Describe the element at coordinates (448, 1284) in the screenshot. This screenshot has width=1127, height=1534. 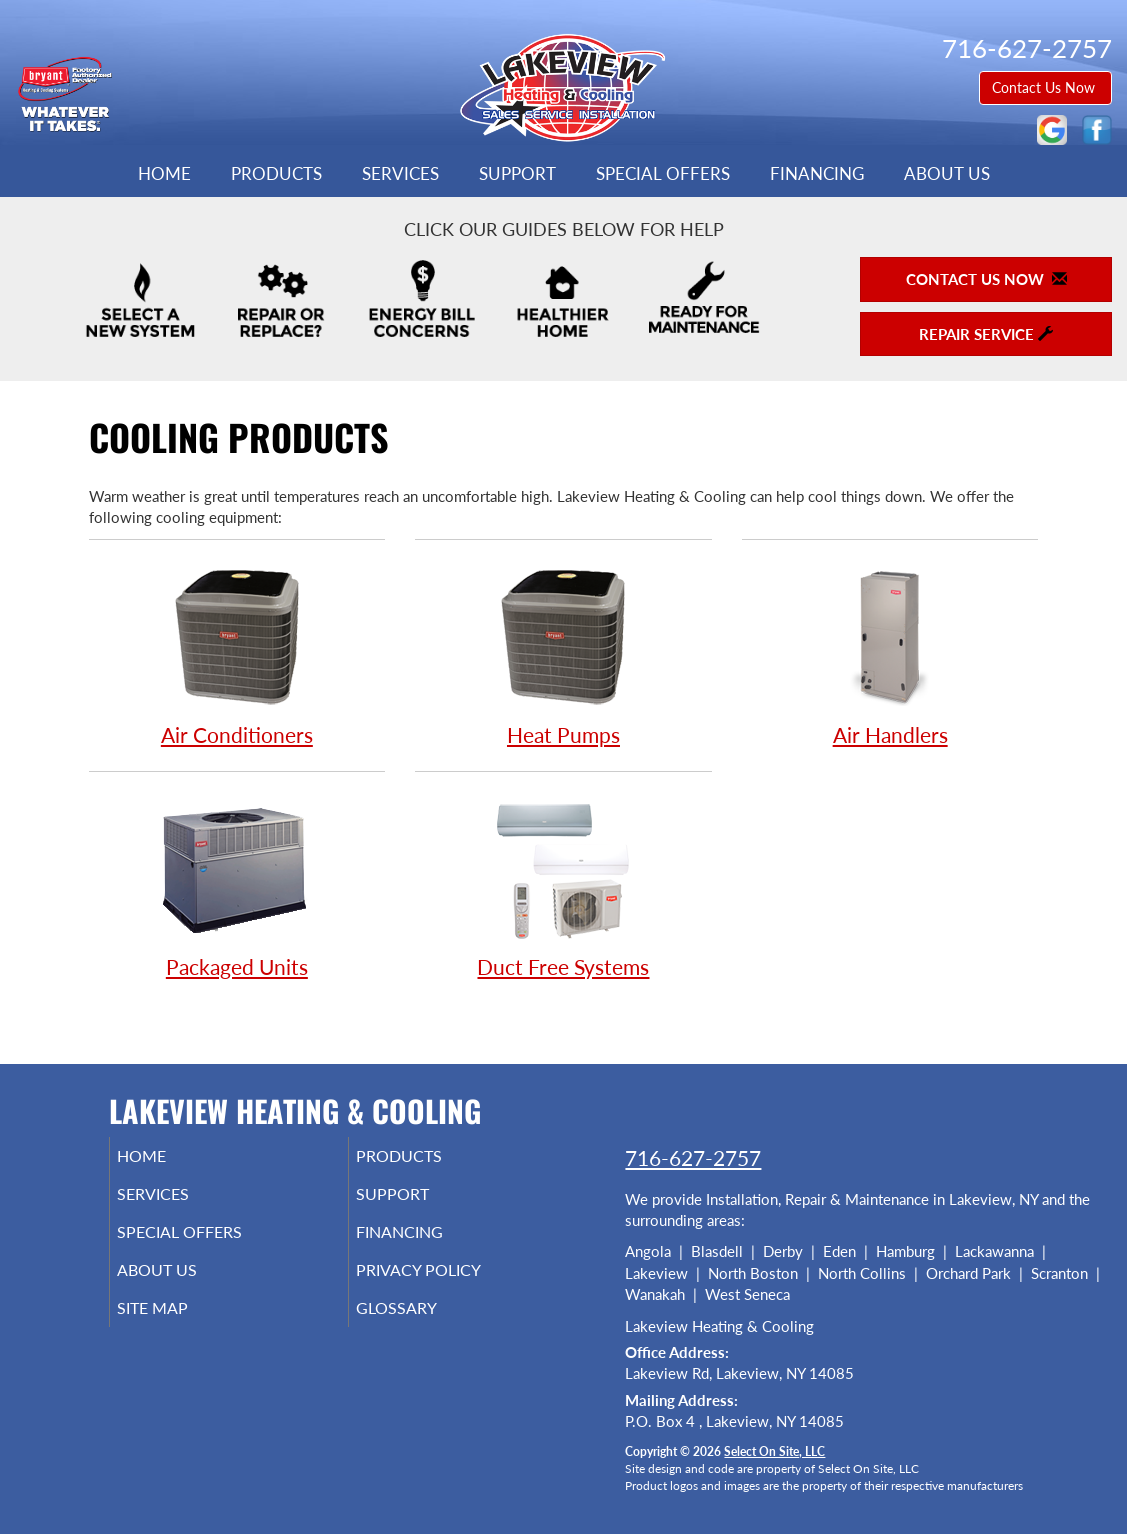
I see `Privacy Policy` at that location.